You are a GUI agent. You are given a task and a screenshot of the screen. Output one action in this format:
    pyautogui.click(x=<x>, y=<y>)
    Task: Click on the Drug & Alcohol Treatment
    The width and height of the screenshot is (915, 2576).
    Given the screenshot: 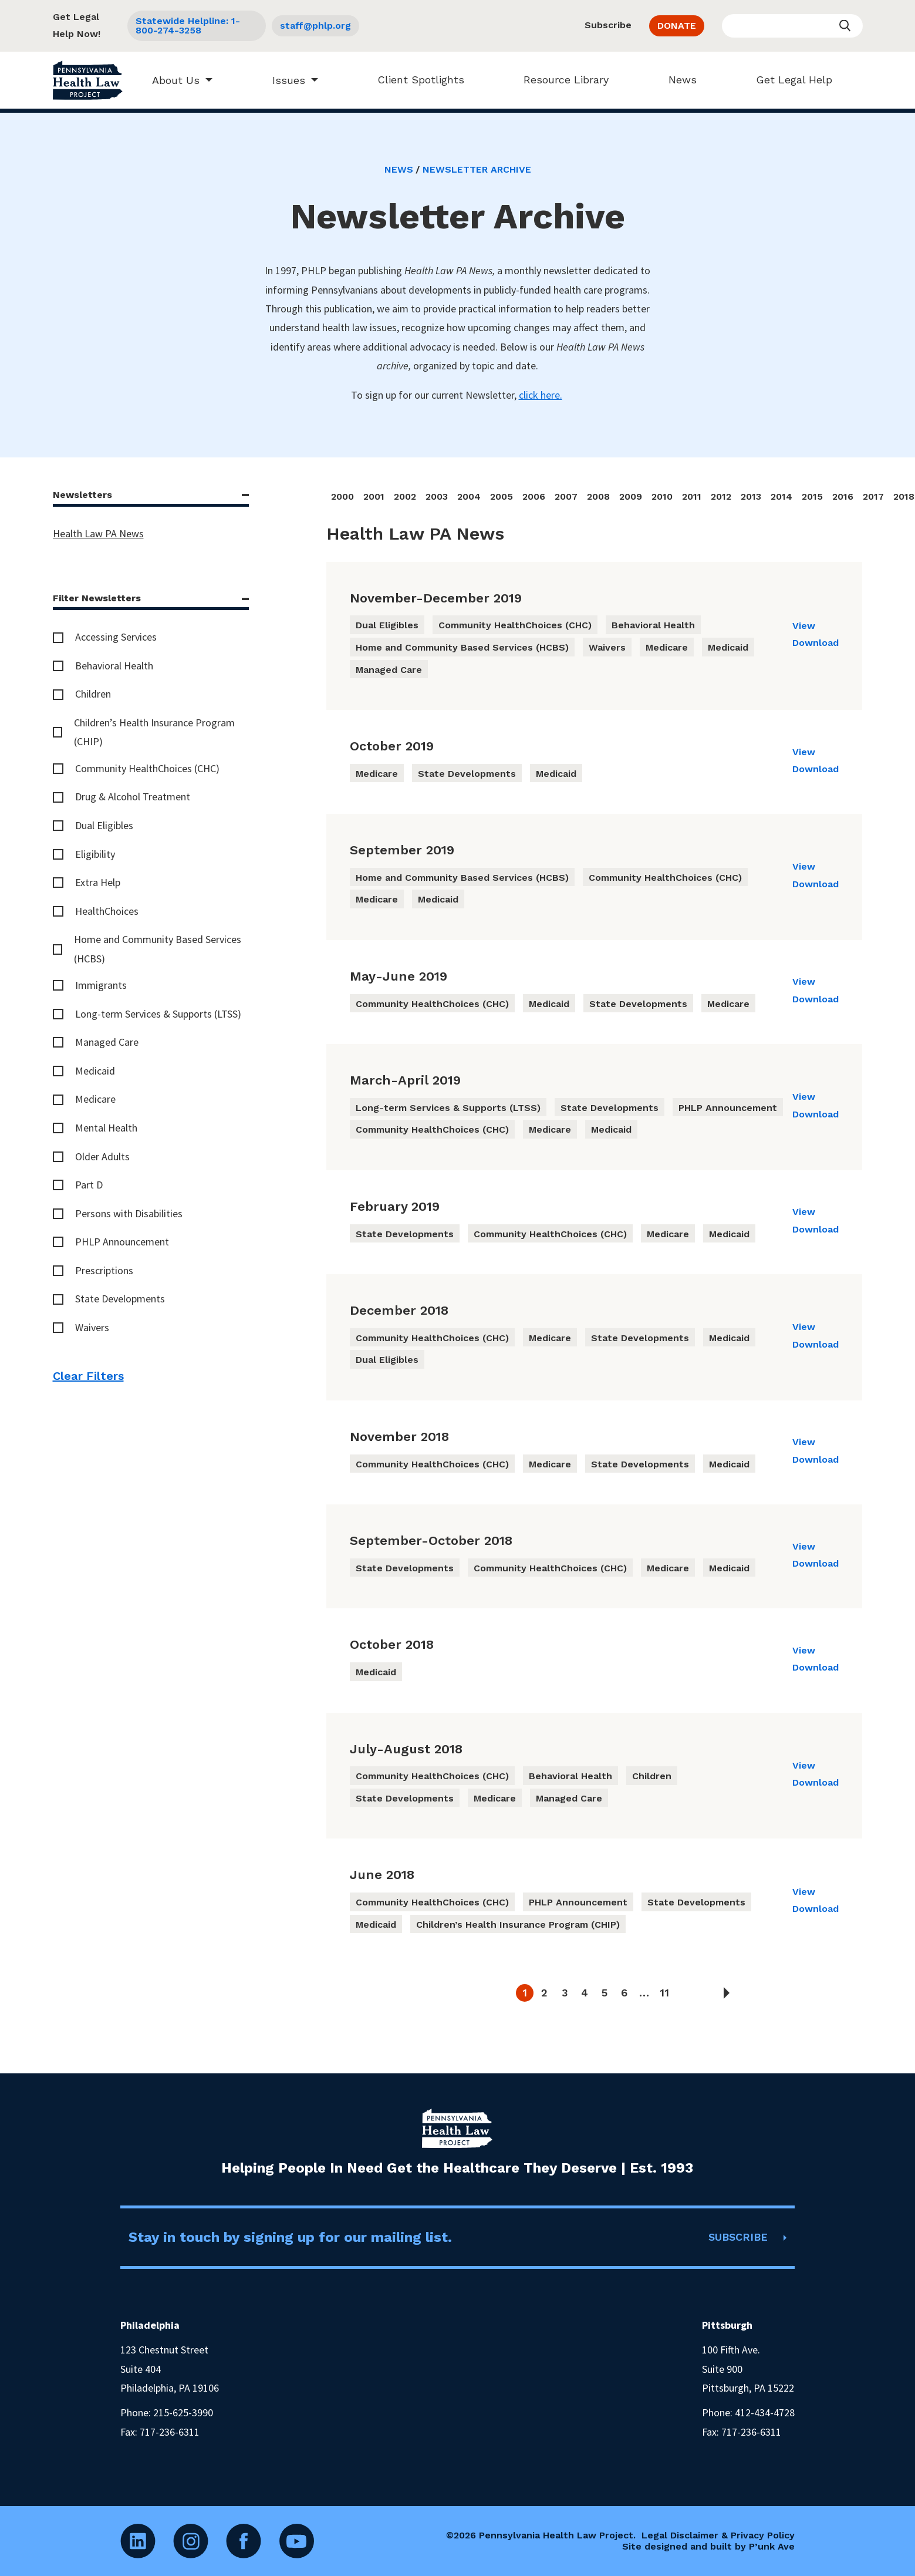 What is the action you would take?
    pyautogui.click(x=132, y=796)
    